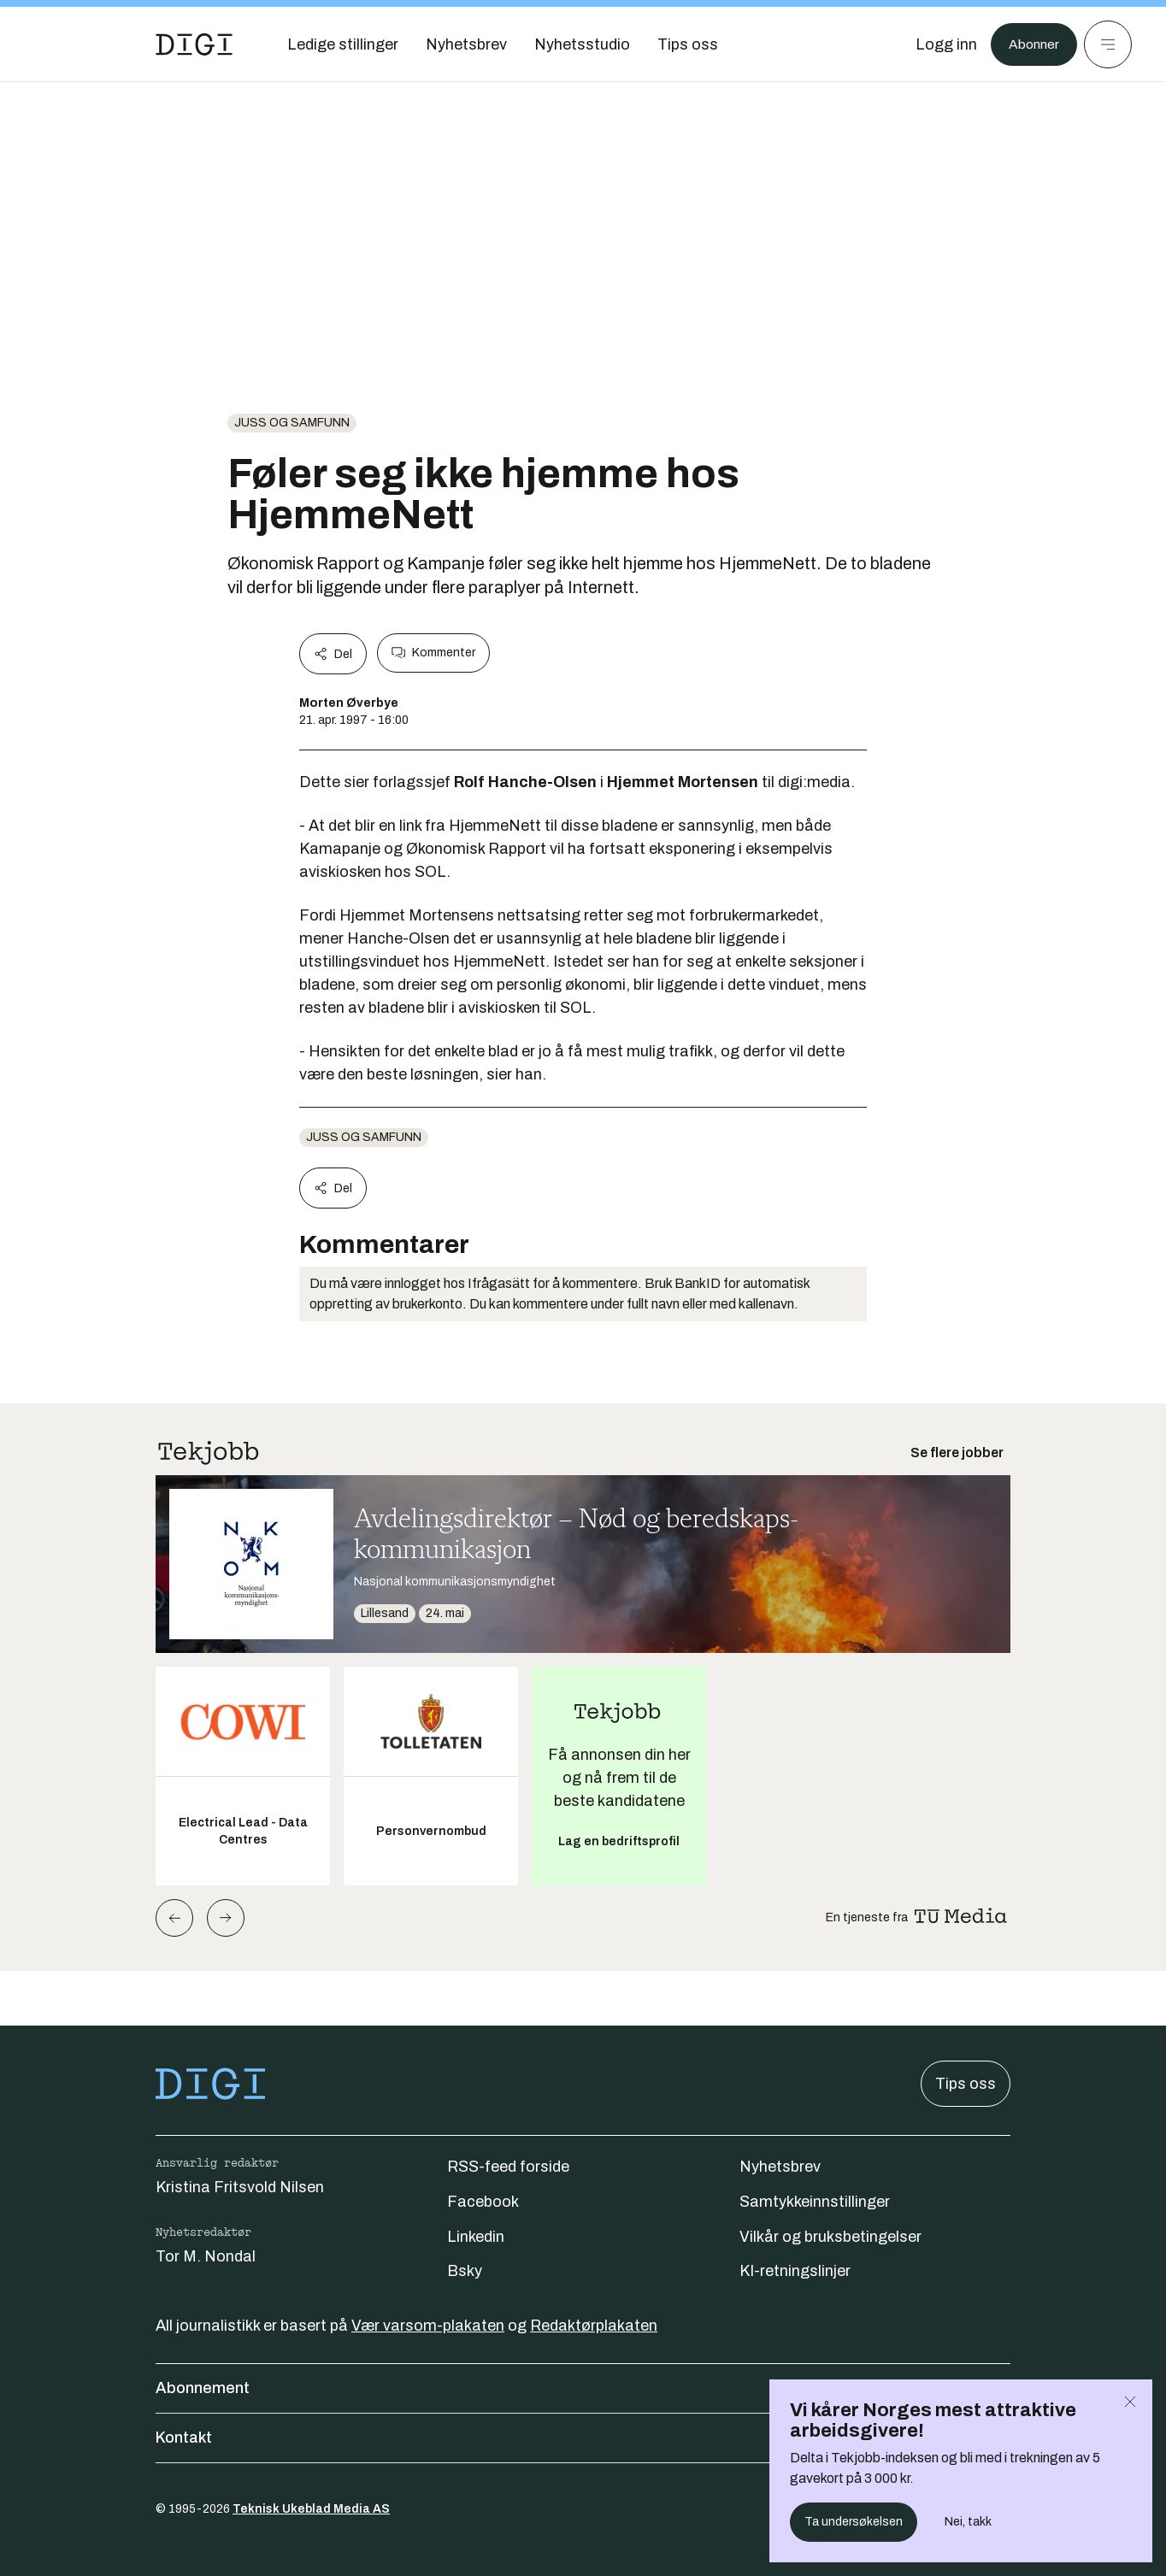 This screenshot has height=2576, width=1166. Describe the element at coordinates (965, 2083) in the screenshot. I see `Tips oss` at that location.